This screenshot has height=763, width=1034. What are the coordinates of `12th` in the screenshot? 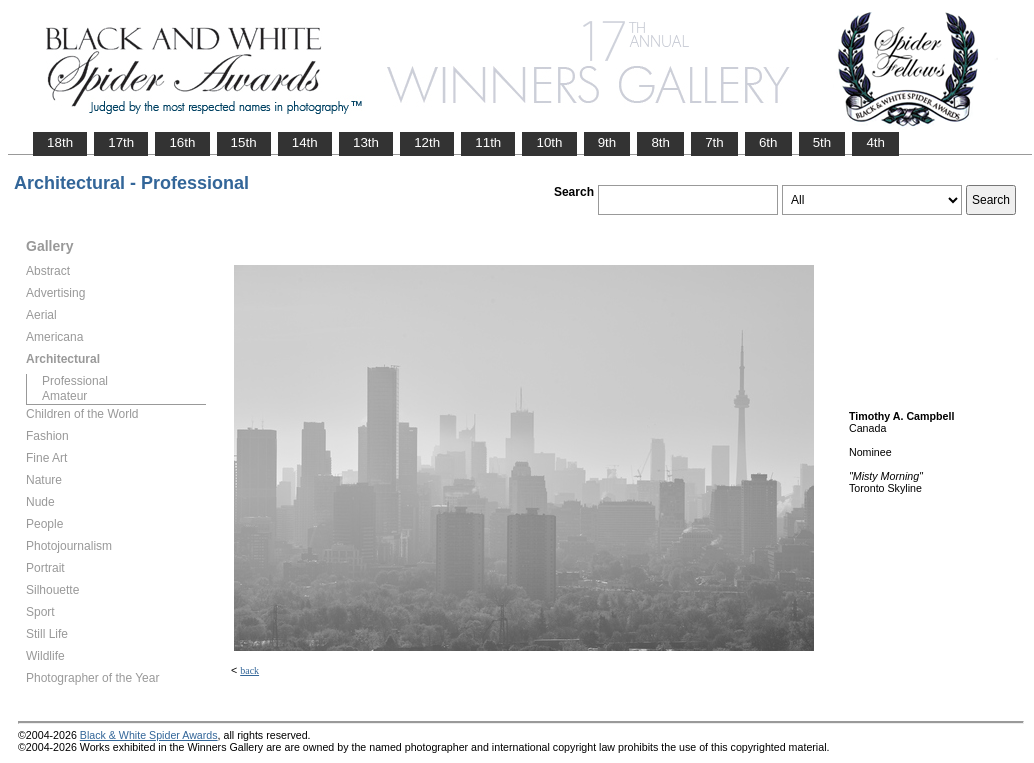 It's located at (427, 142).